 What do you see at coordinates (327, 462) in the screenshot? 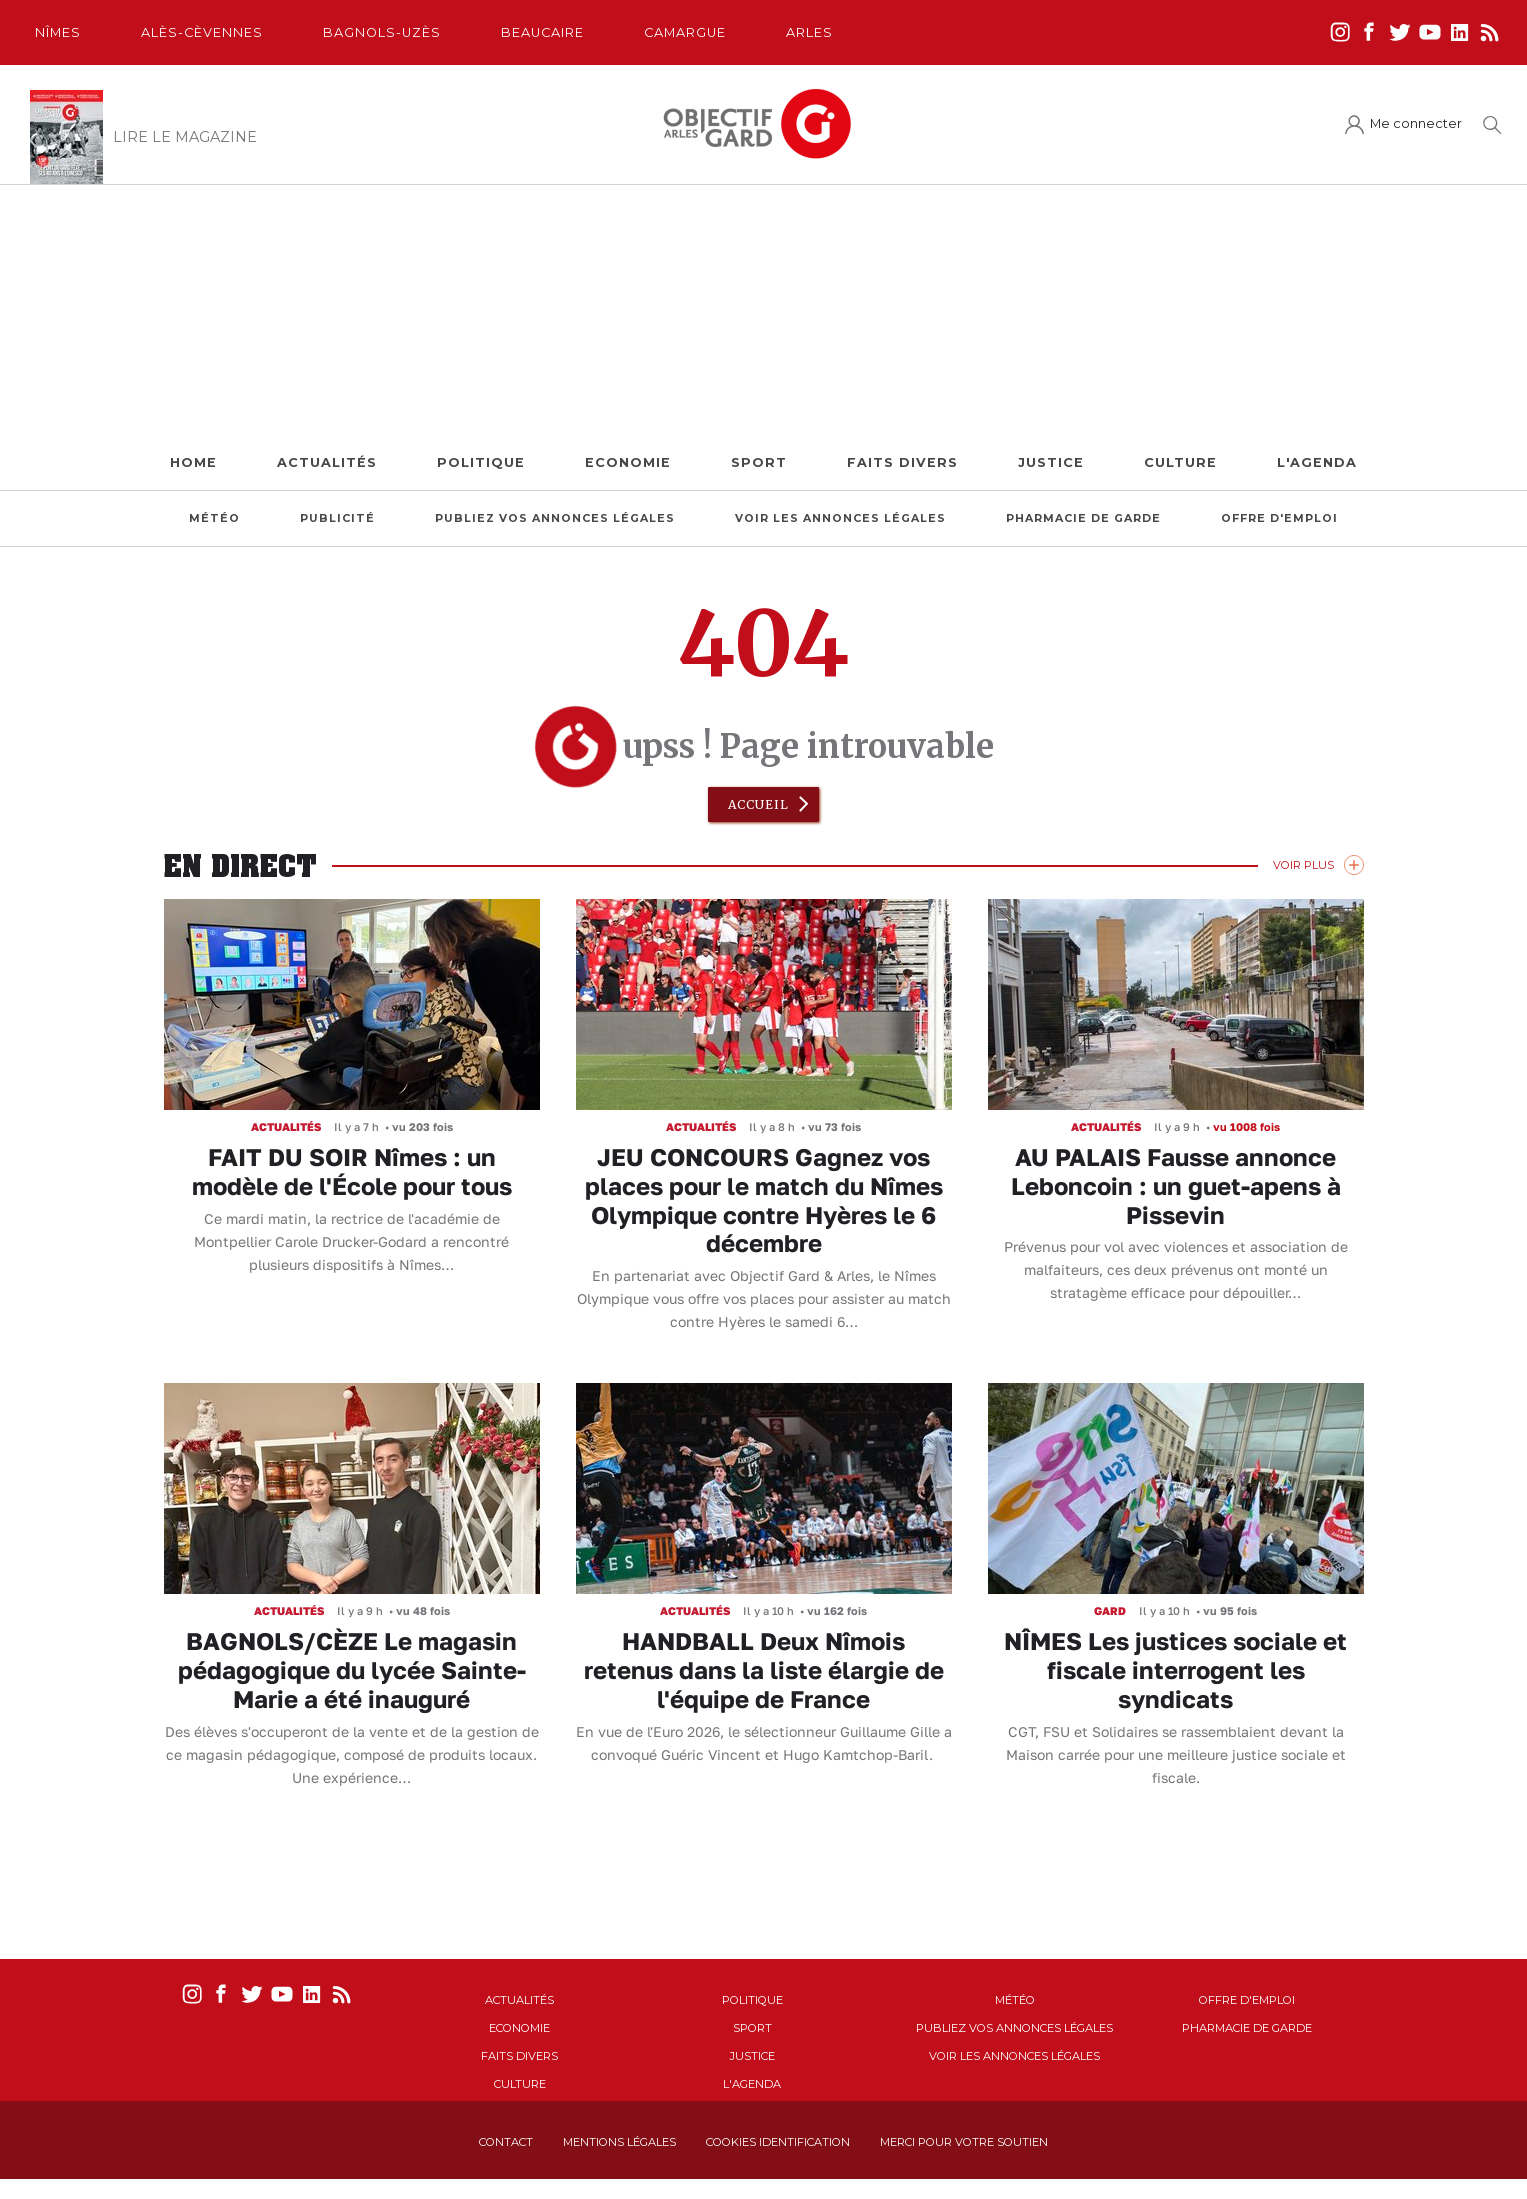
I see `Actualités` at bounding box center [327, 462].